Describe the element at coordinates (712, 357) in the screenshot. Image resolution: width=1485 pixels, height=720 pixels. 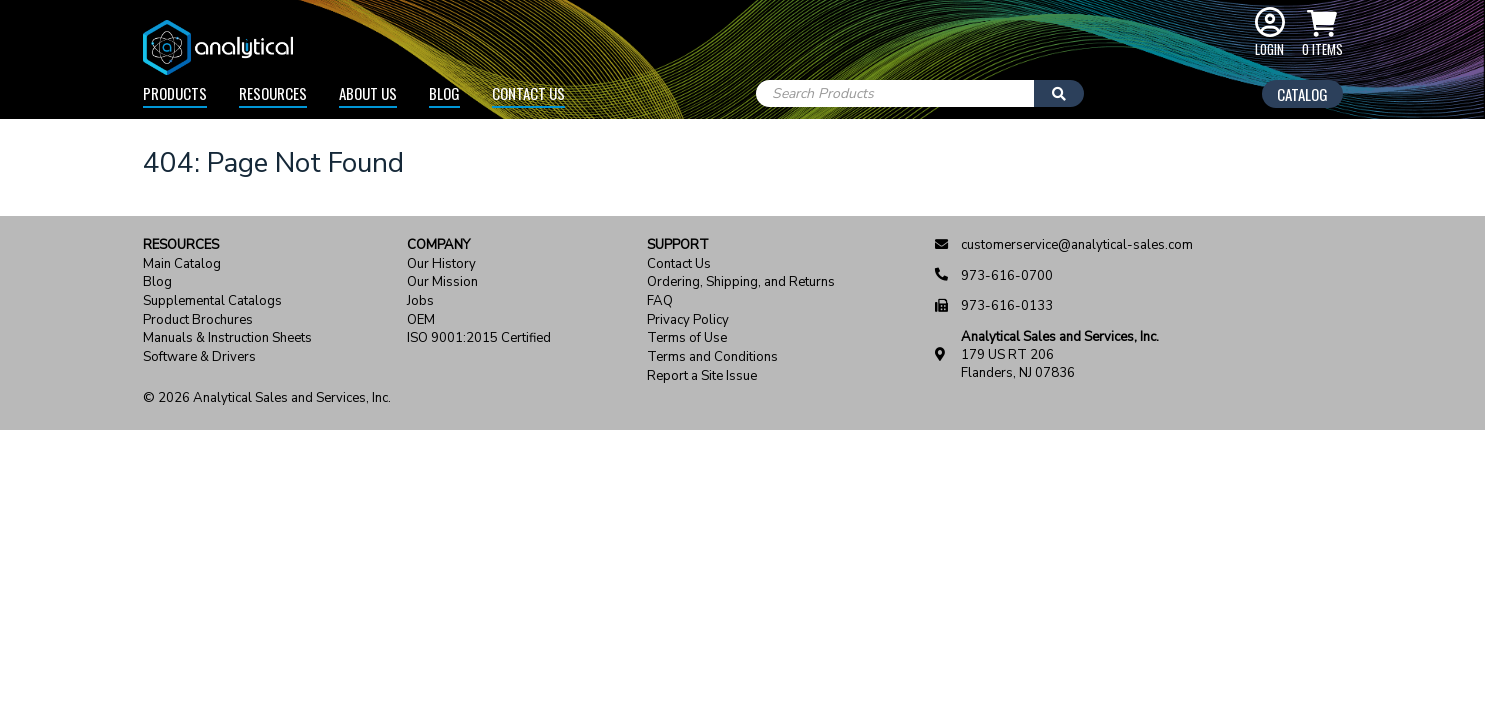
I see `Terms and Conditions` at that location.